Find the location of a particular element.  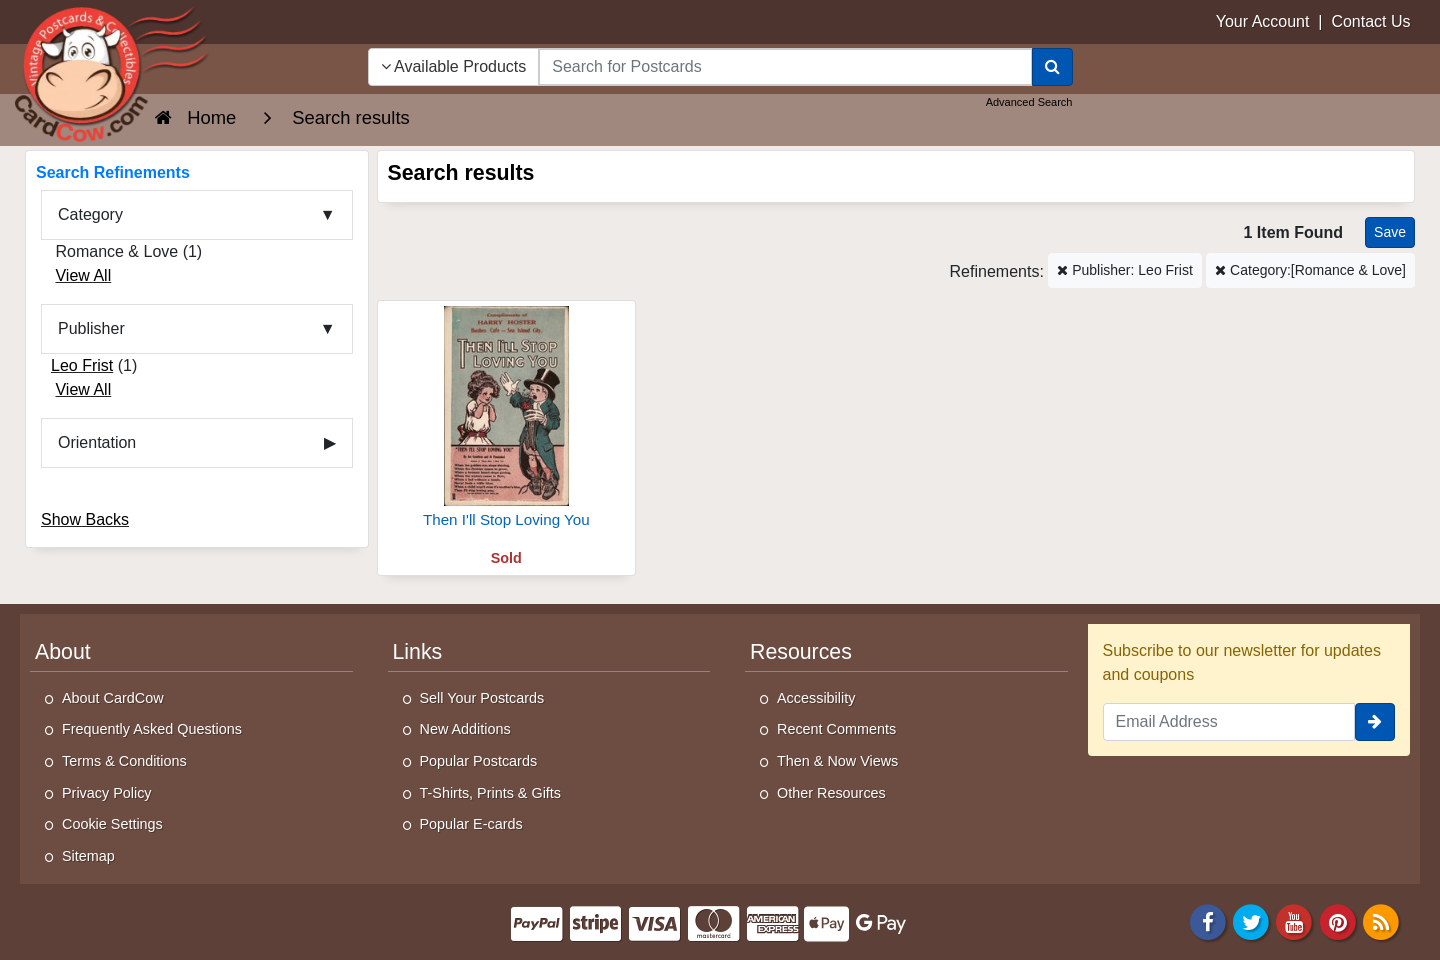

About is located at coordinates (63, 652).